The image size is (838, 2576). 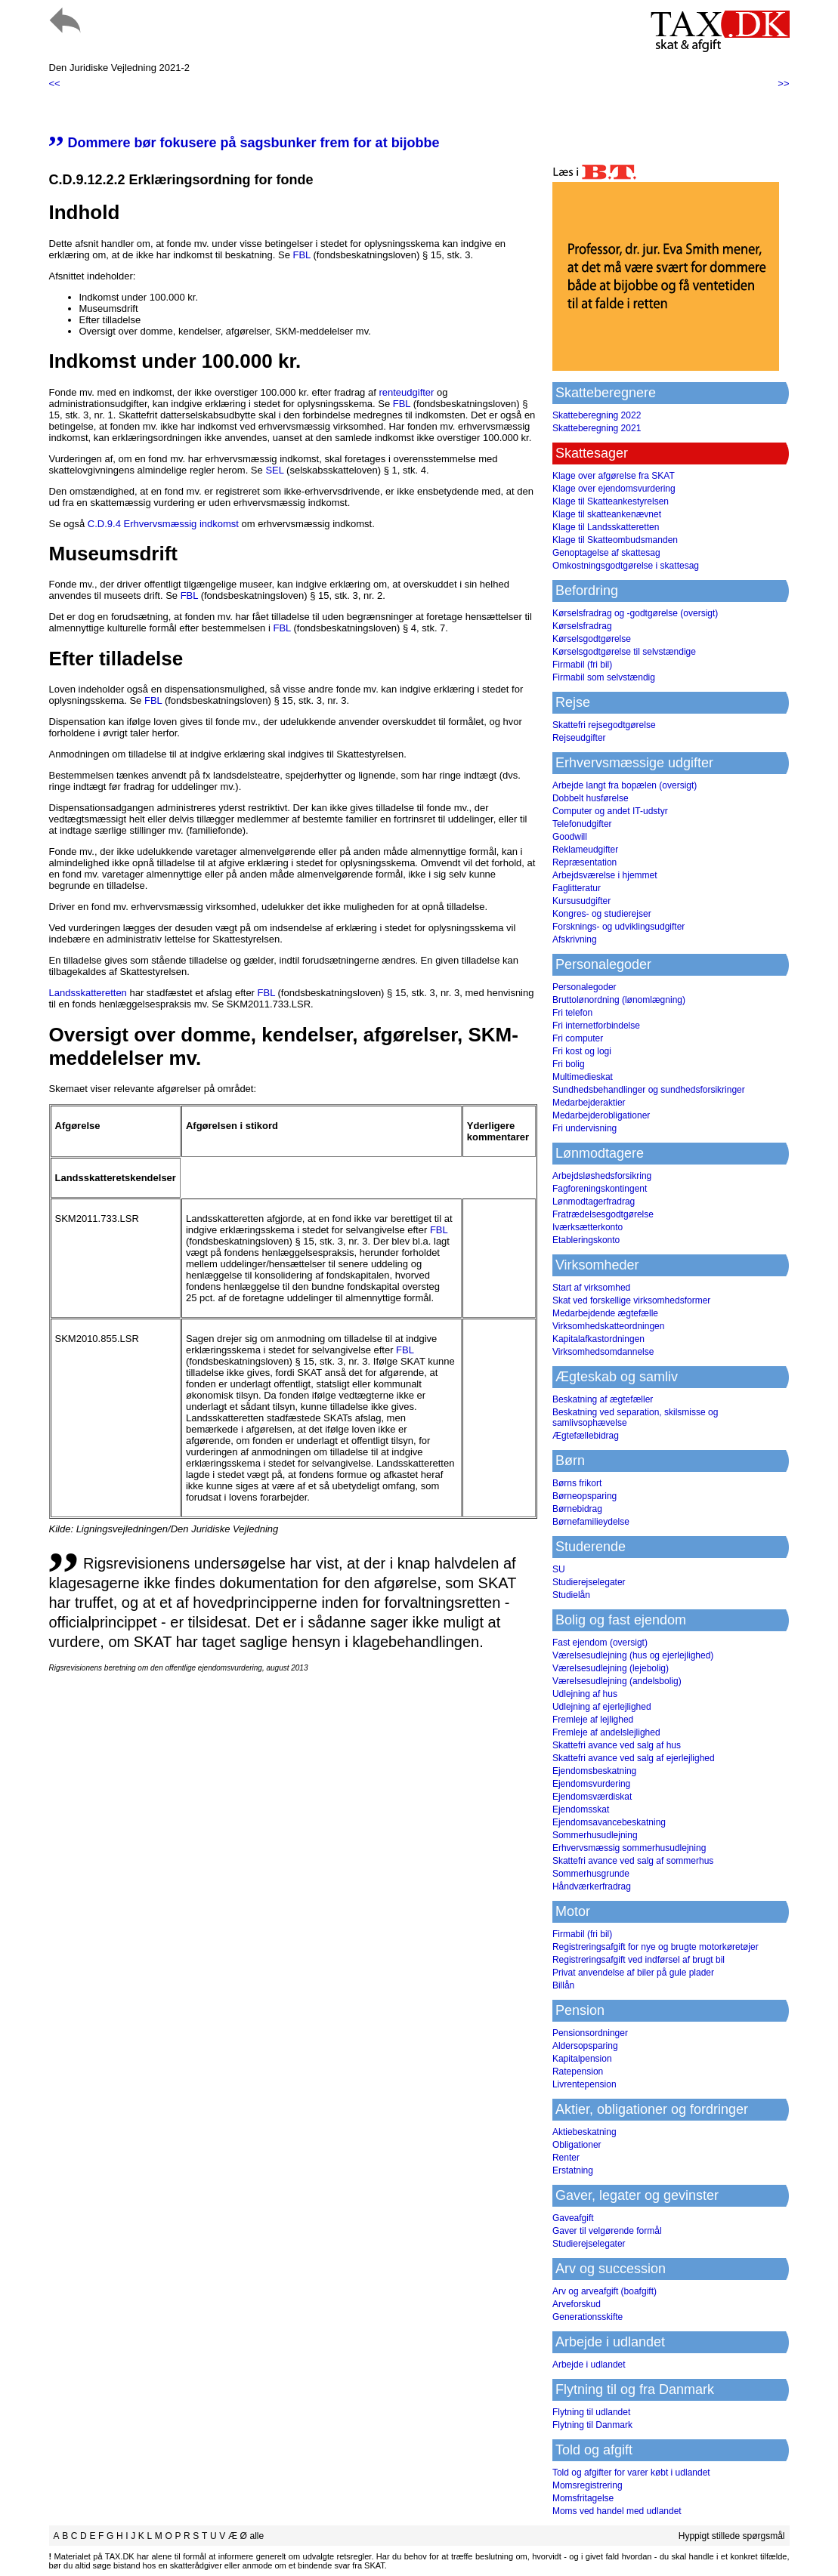 I want to click on Aktiebeskatning, so click(x=584, y=2132).